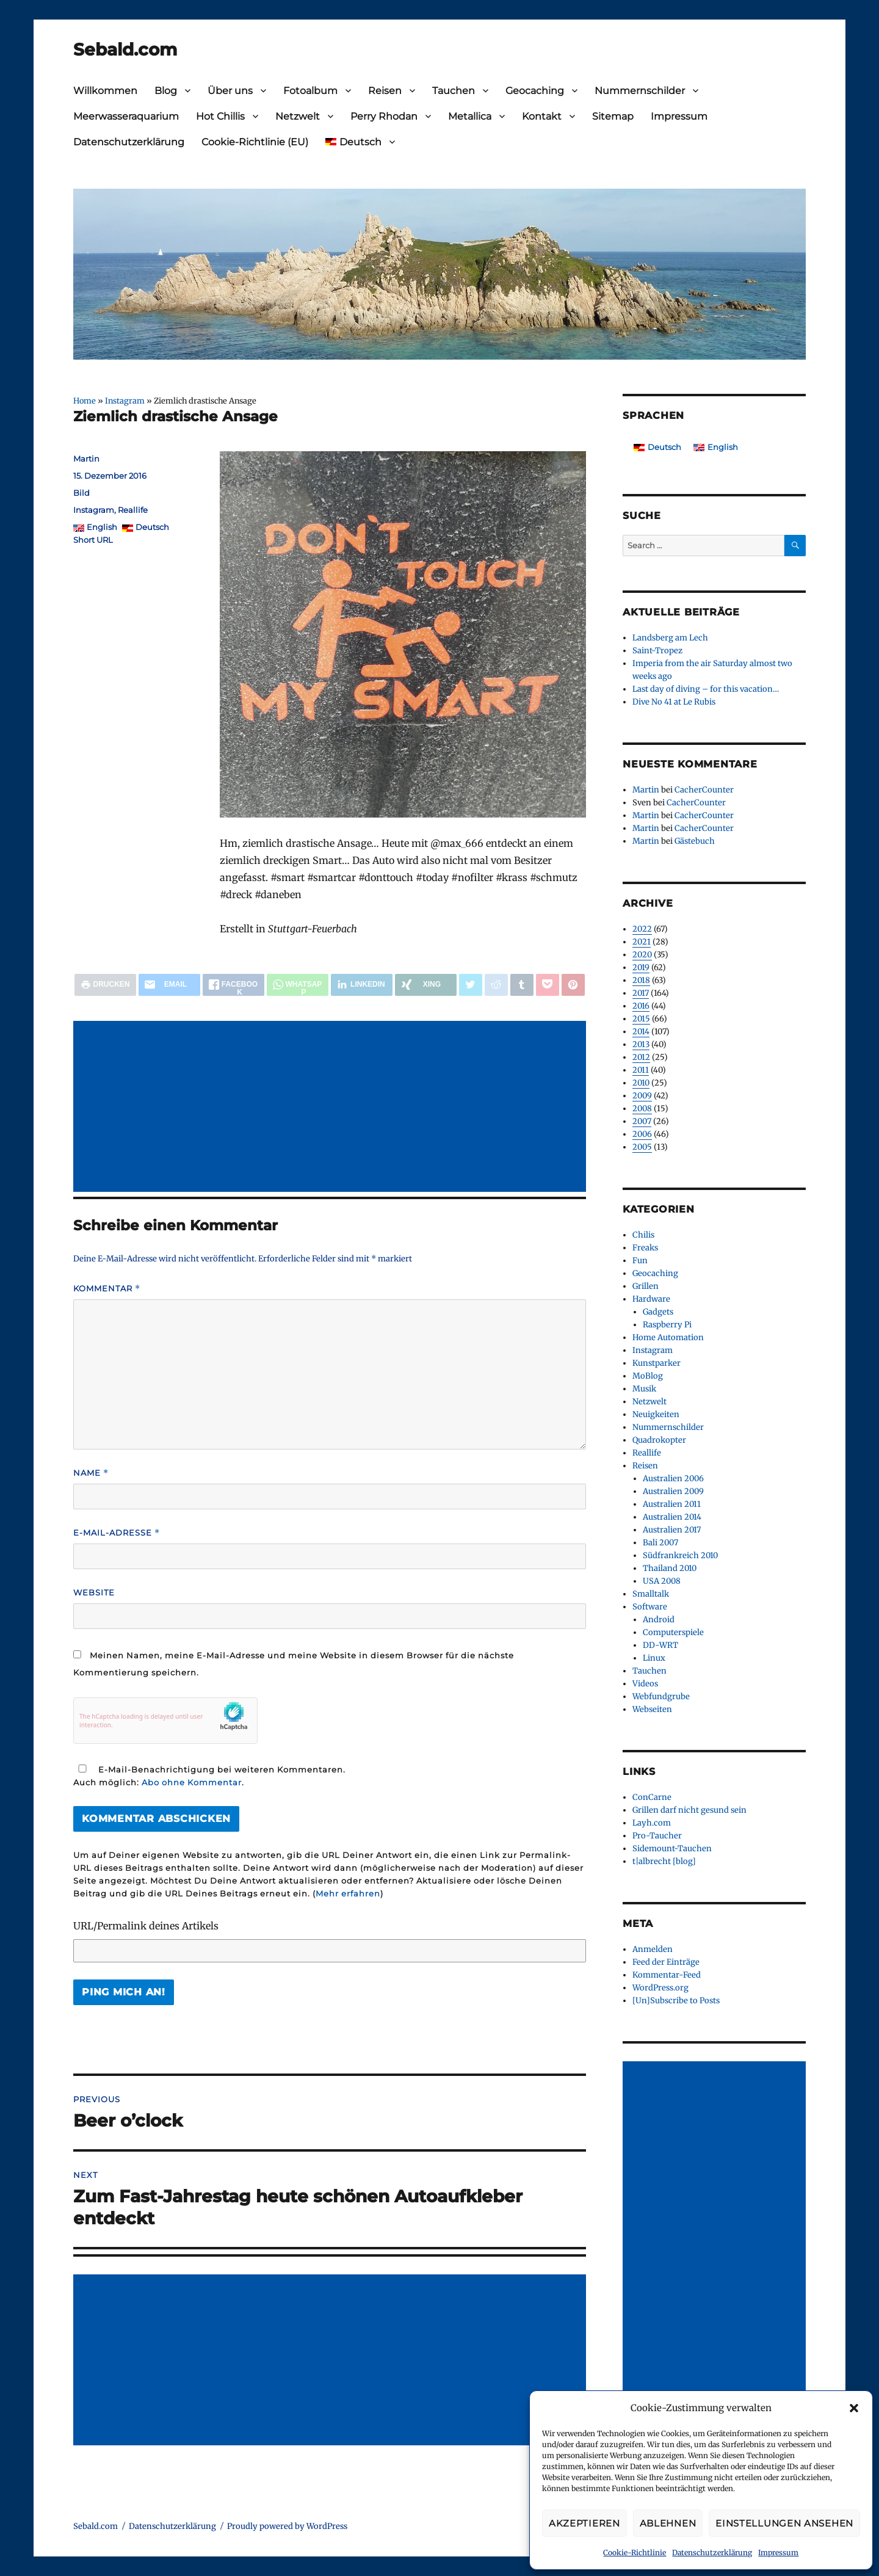  I want to click on ConCarne, so click(651, 1797).